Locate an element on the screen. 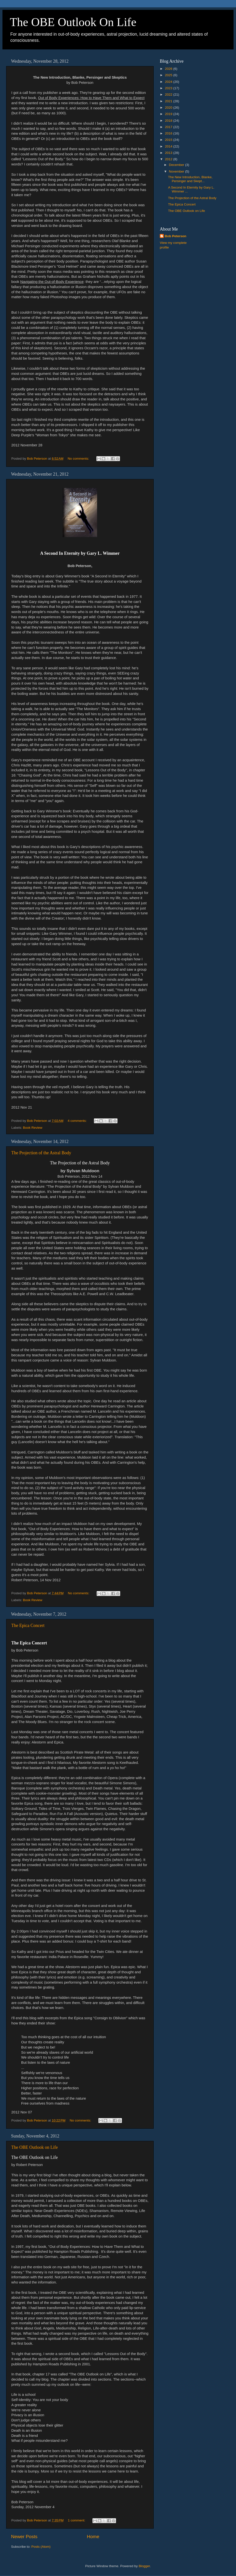 This screenshot has width=236, height=2576. 2021 is located at coordinates (169, 101).